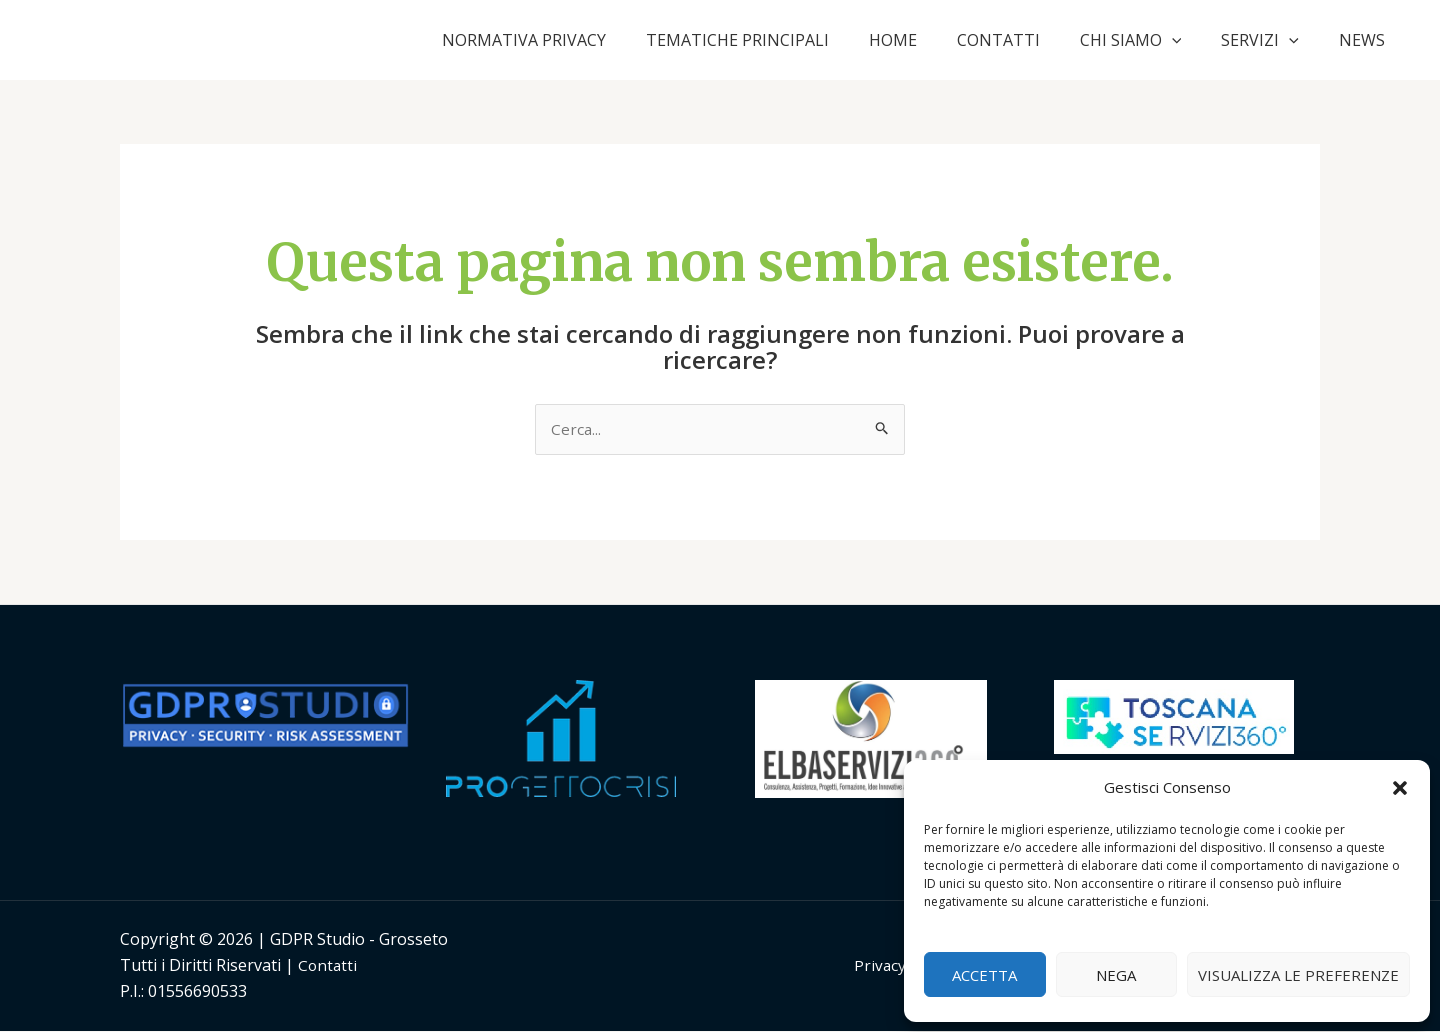 This screenshot has width=1440, height=1032. Describe the element at coordinates (328, 966) in the screenshot. I see `Contatti` at that location.